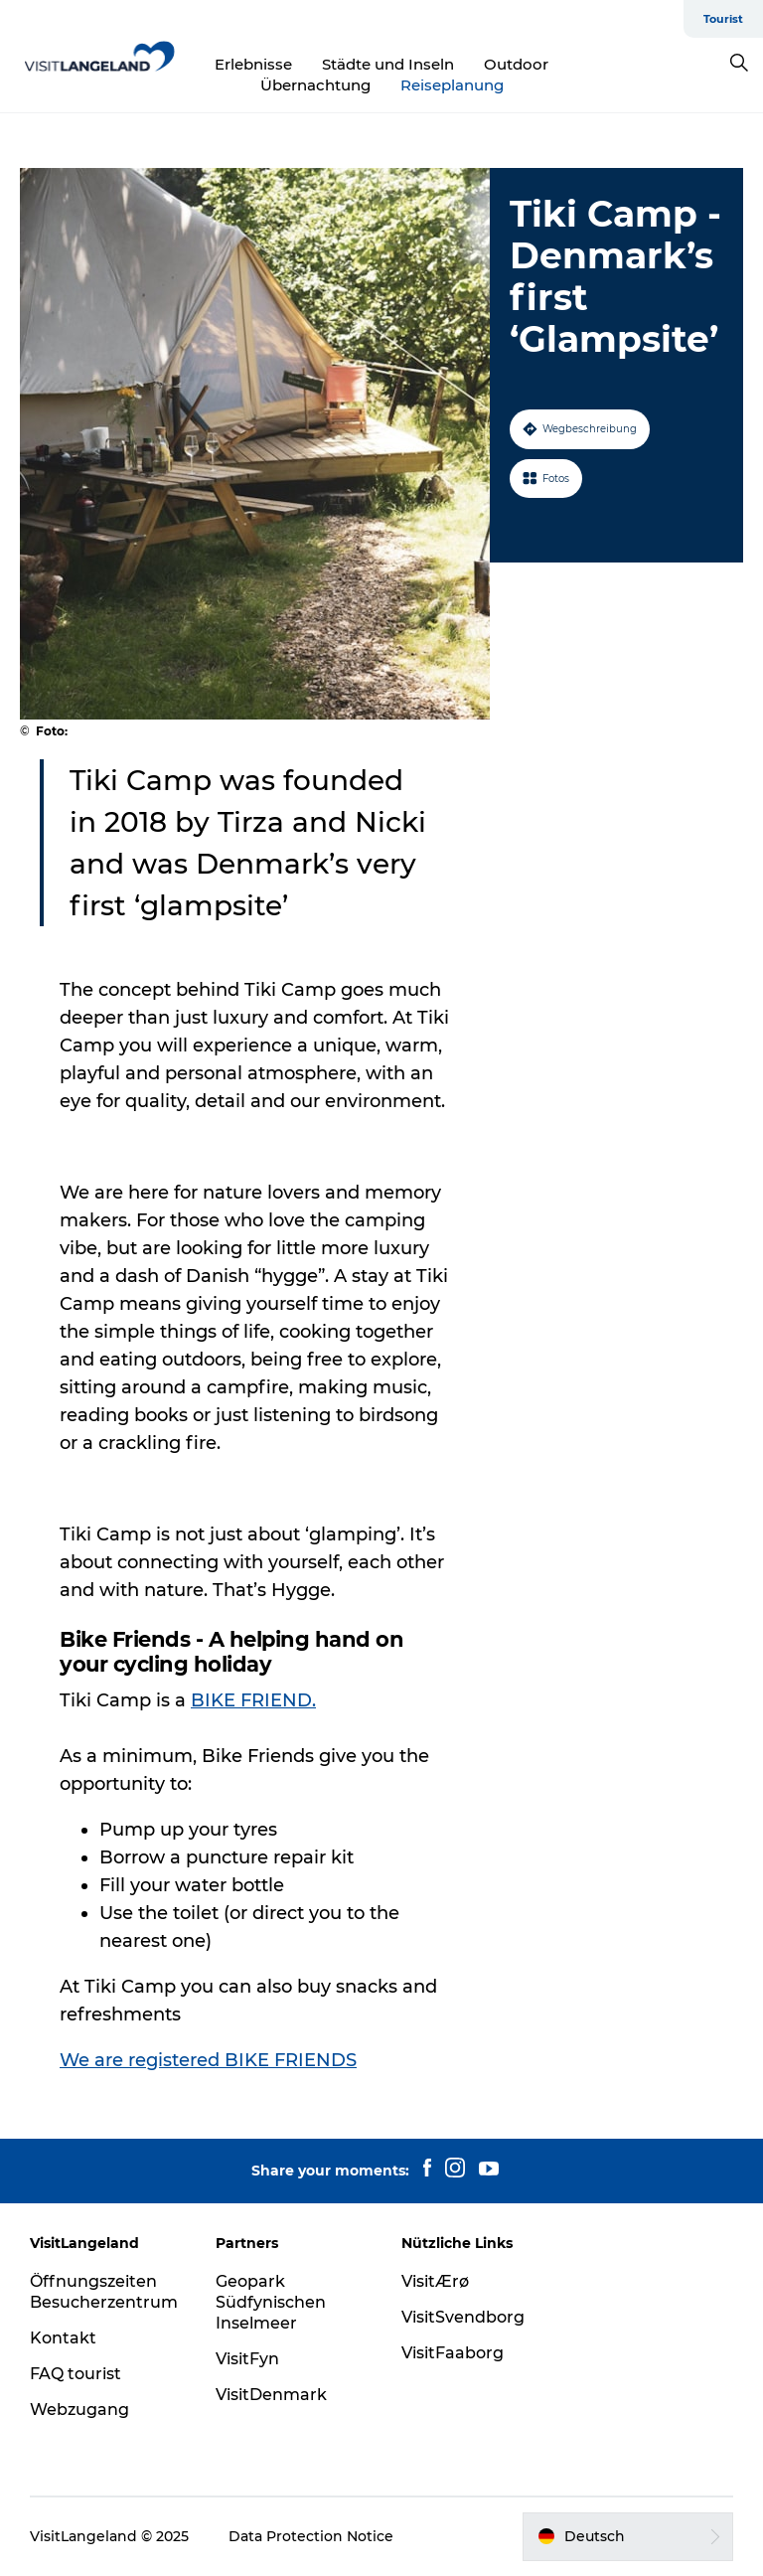 This screenshot has width=763, height=2576. I want to click on FAQ tourist, so click(75, 2373).